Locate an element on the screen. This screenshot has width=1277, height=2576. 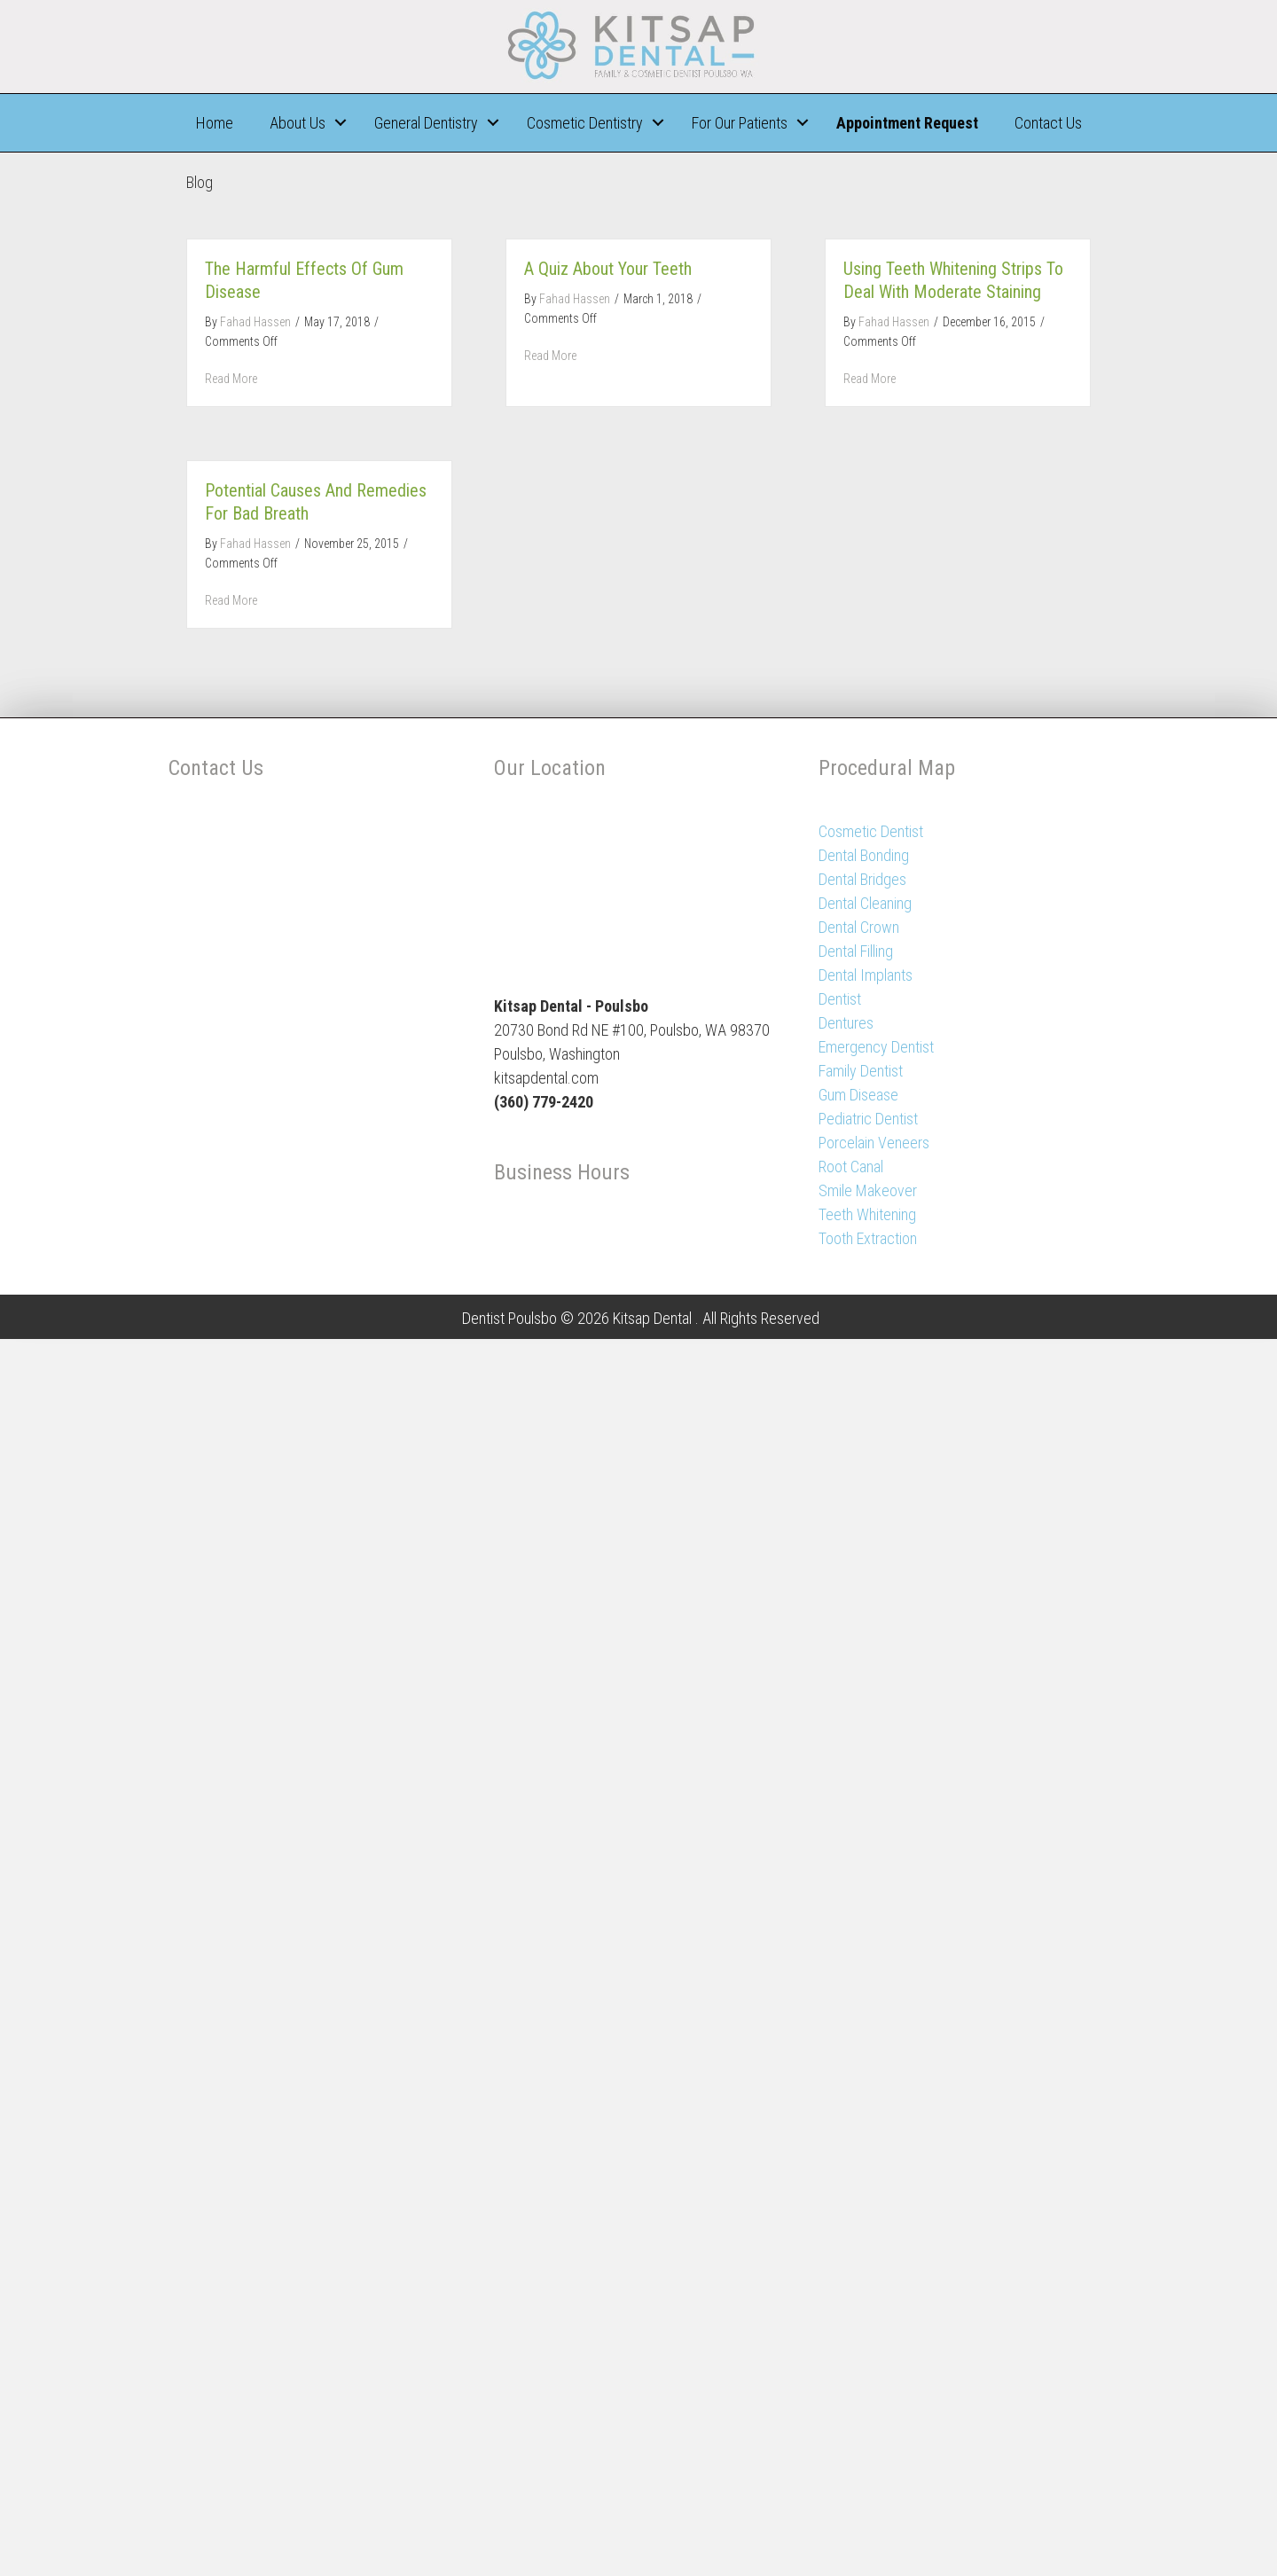
About Us is located at coordinates (297, 123).